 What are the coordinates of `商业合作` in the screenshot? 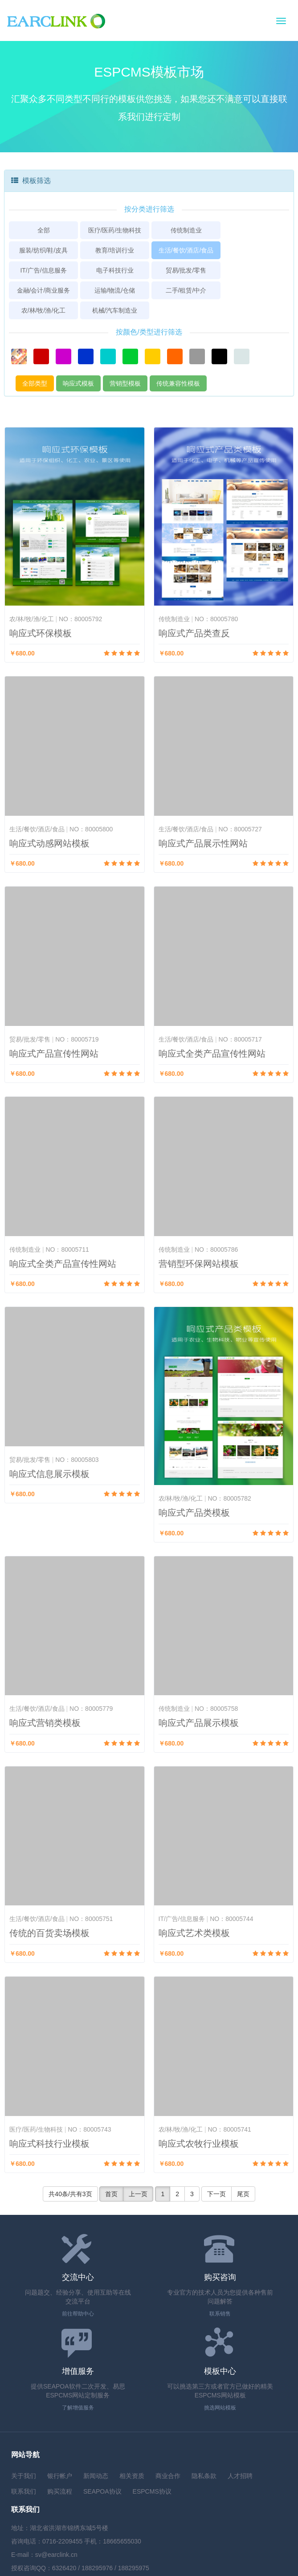 It's located at (167, 2475).